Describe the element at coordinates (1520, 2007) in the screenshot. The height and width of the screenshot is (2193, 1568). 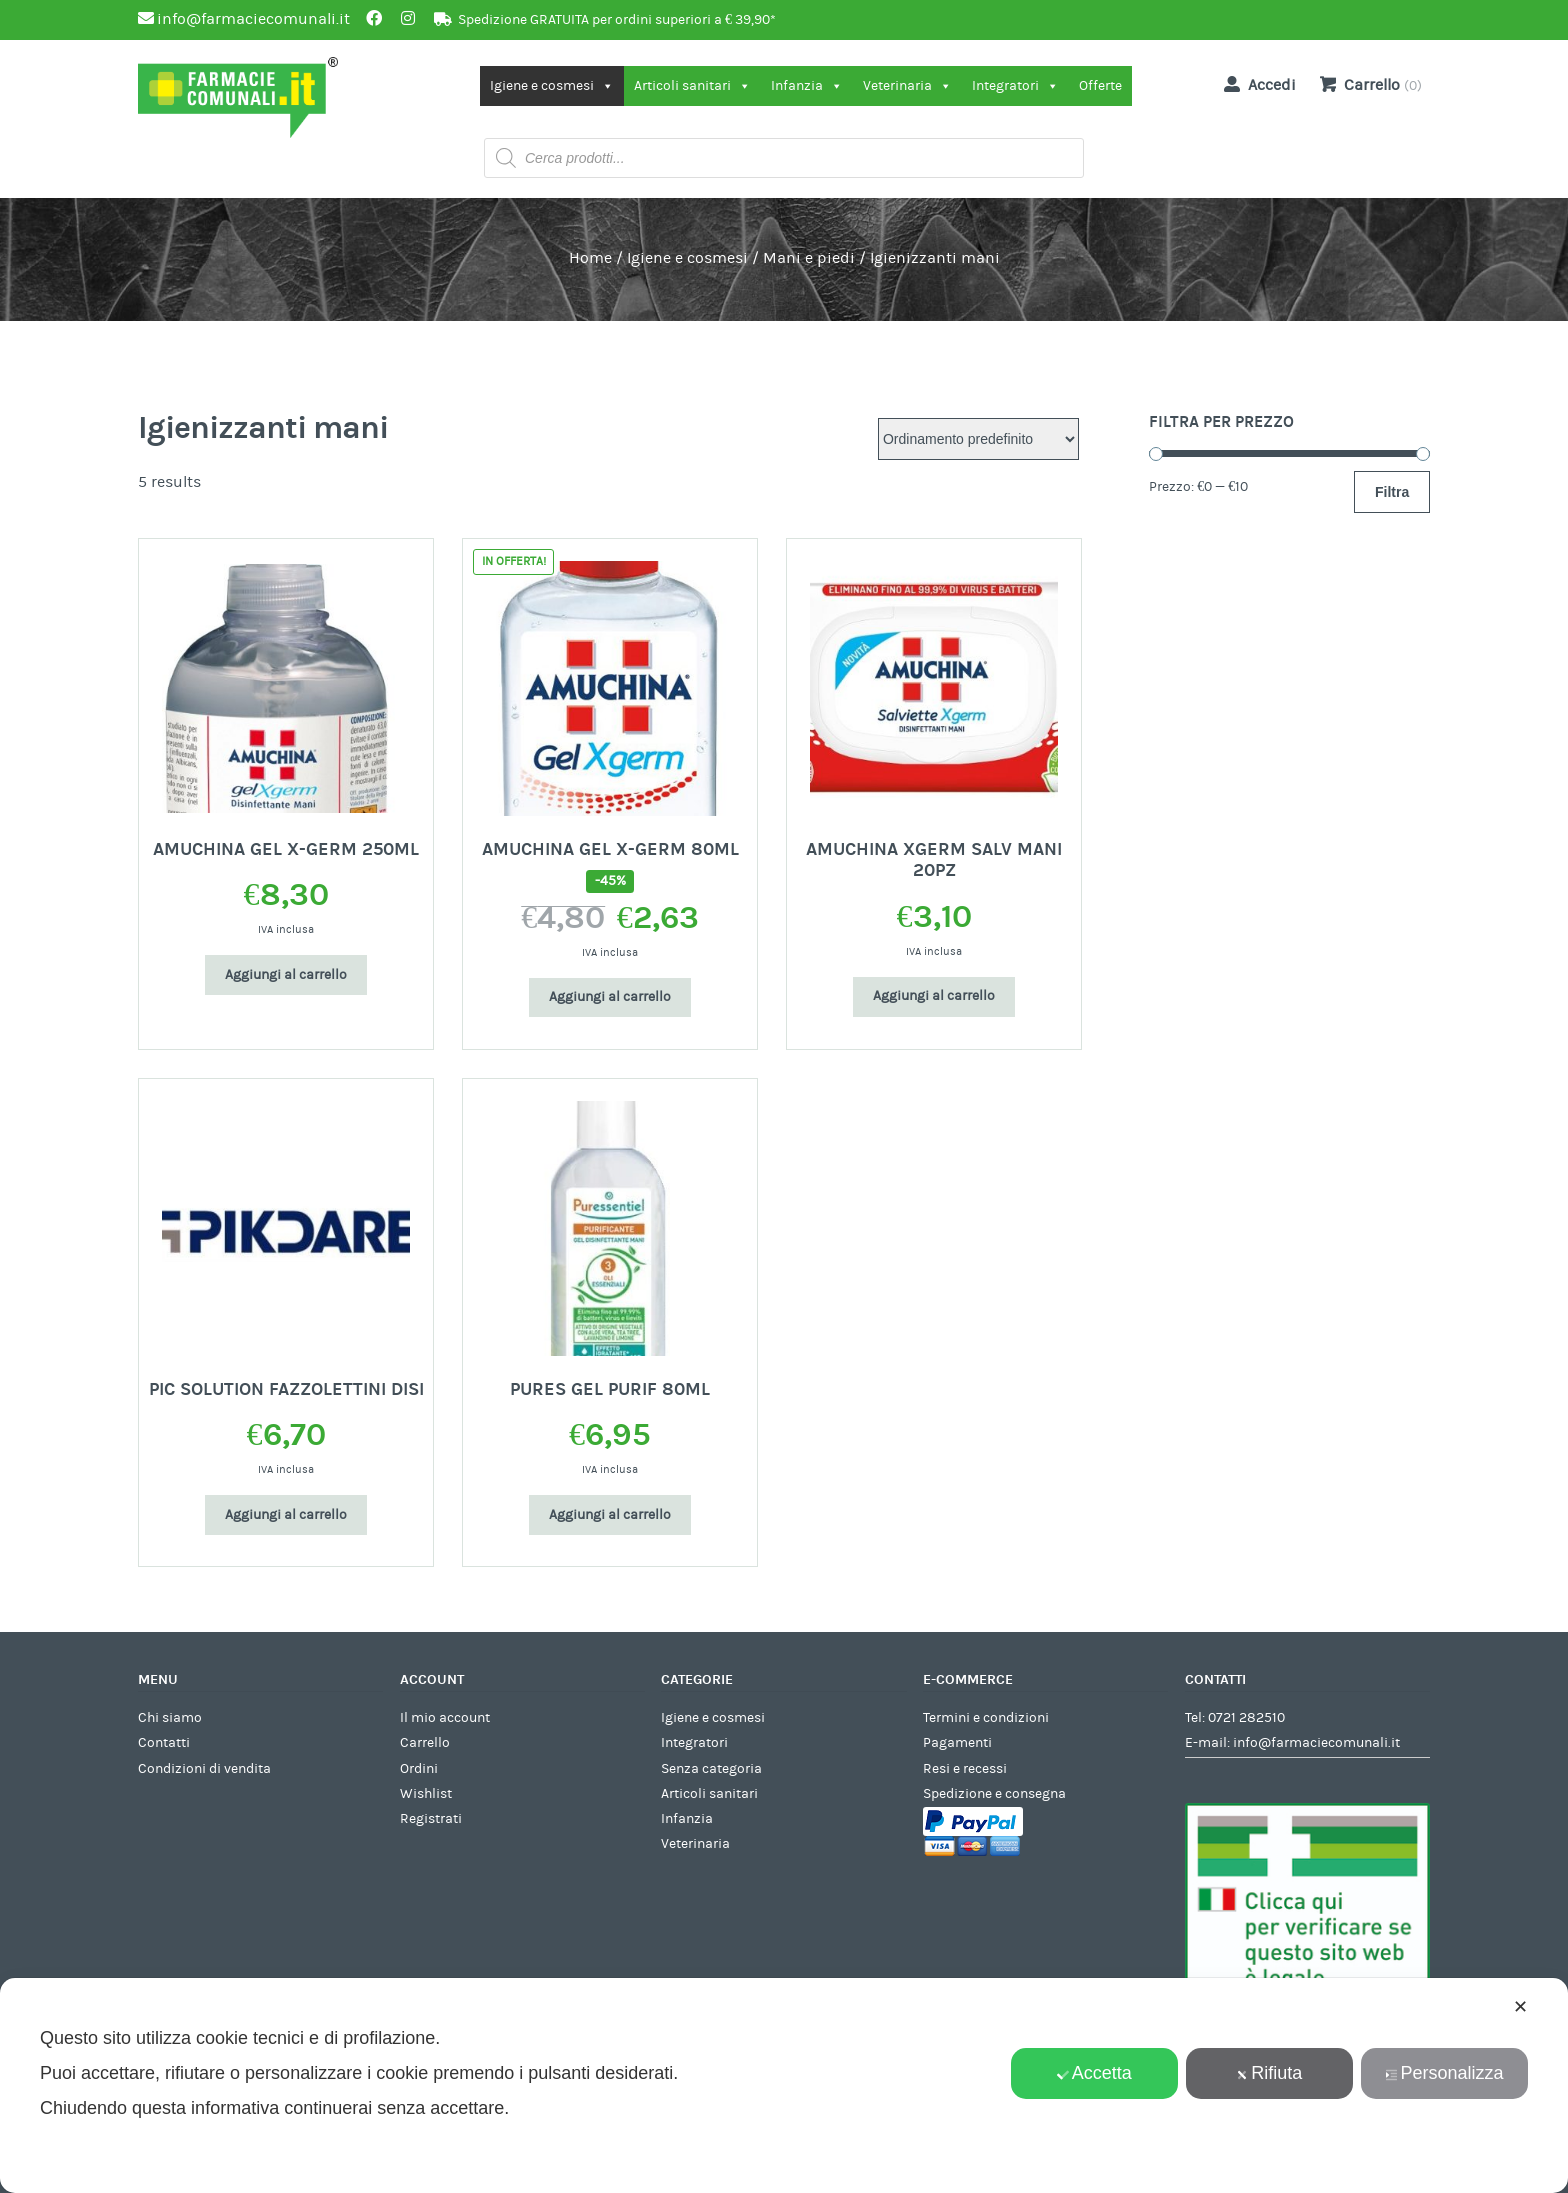
I see `✕ [button]` at that location.